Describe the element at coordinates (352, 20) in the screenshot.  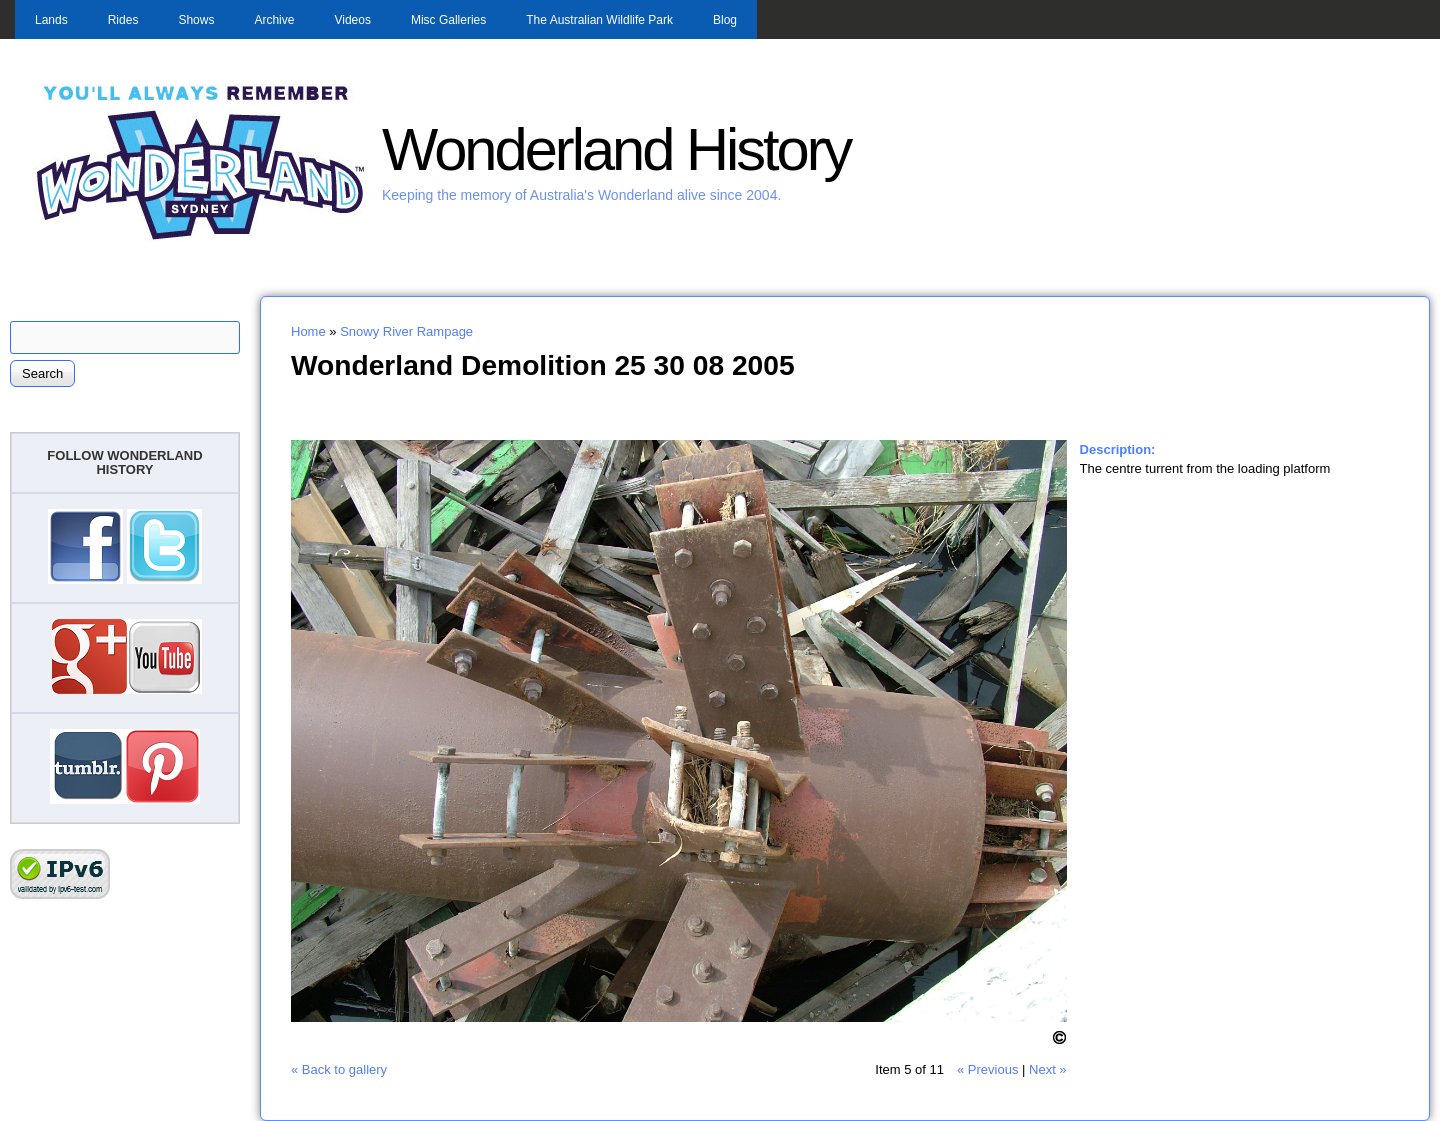
I see `Videos` at that location.